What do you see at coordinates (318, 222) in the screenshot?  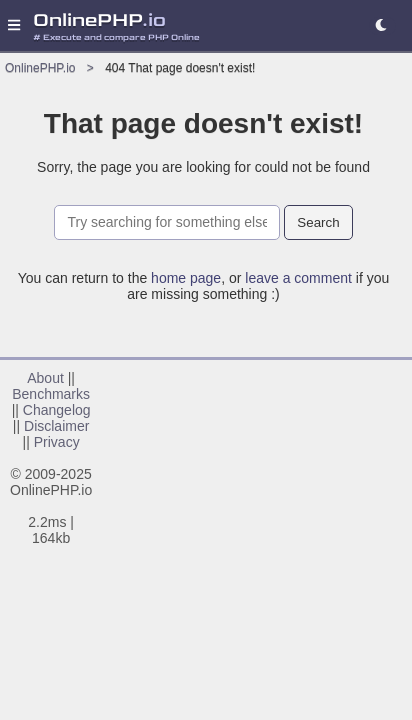 I see `Search` at bounding box center [318, 222].